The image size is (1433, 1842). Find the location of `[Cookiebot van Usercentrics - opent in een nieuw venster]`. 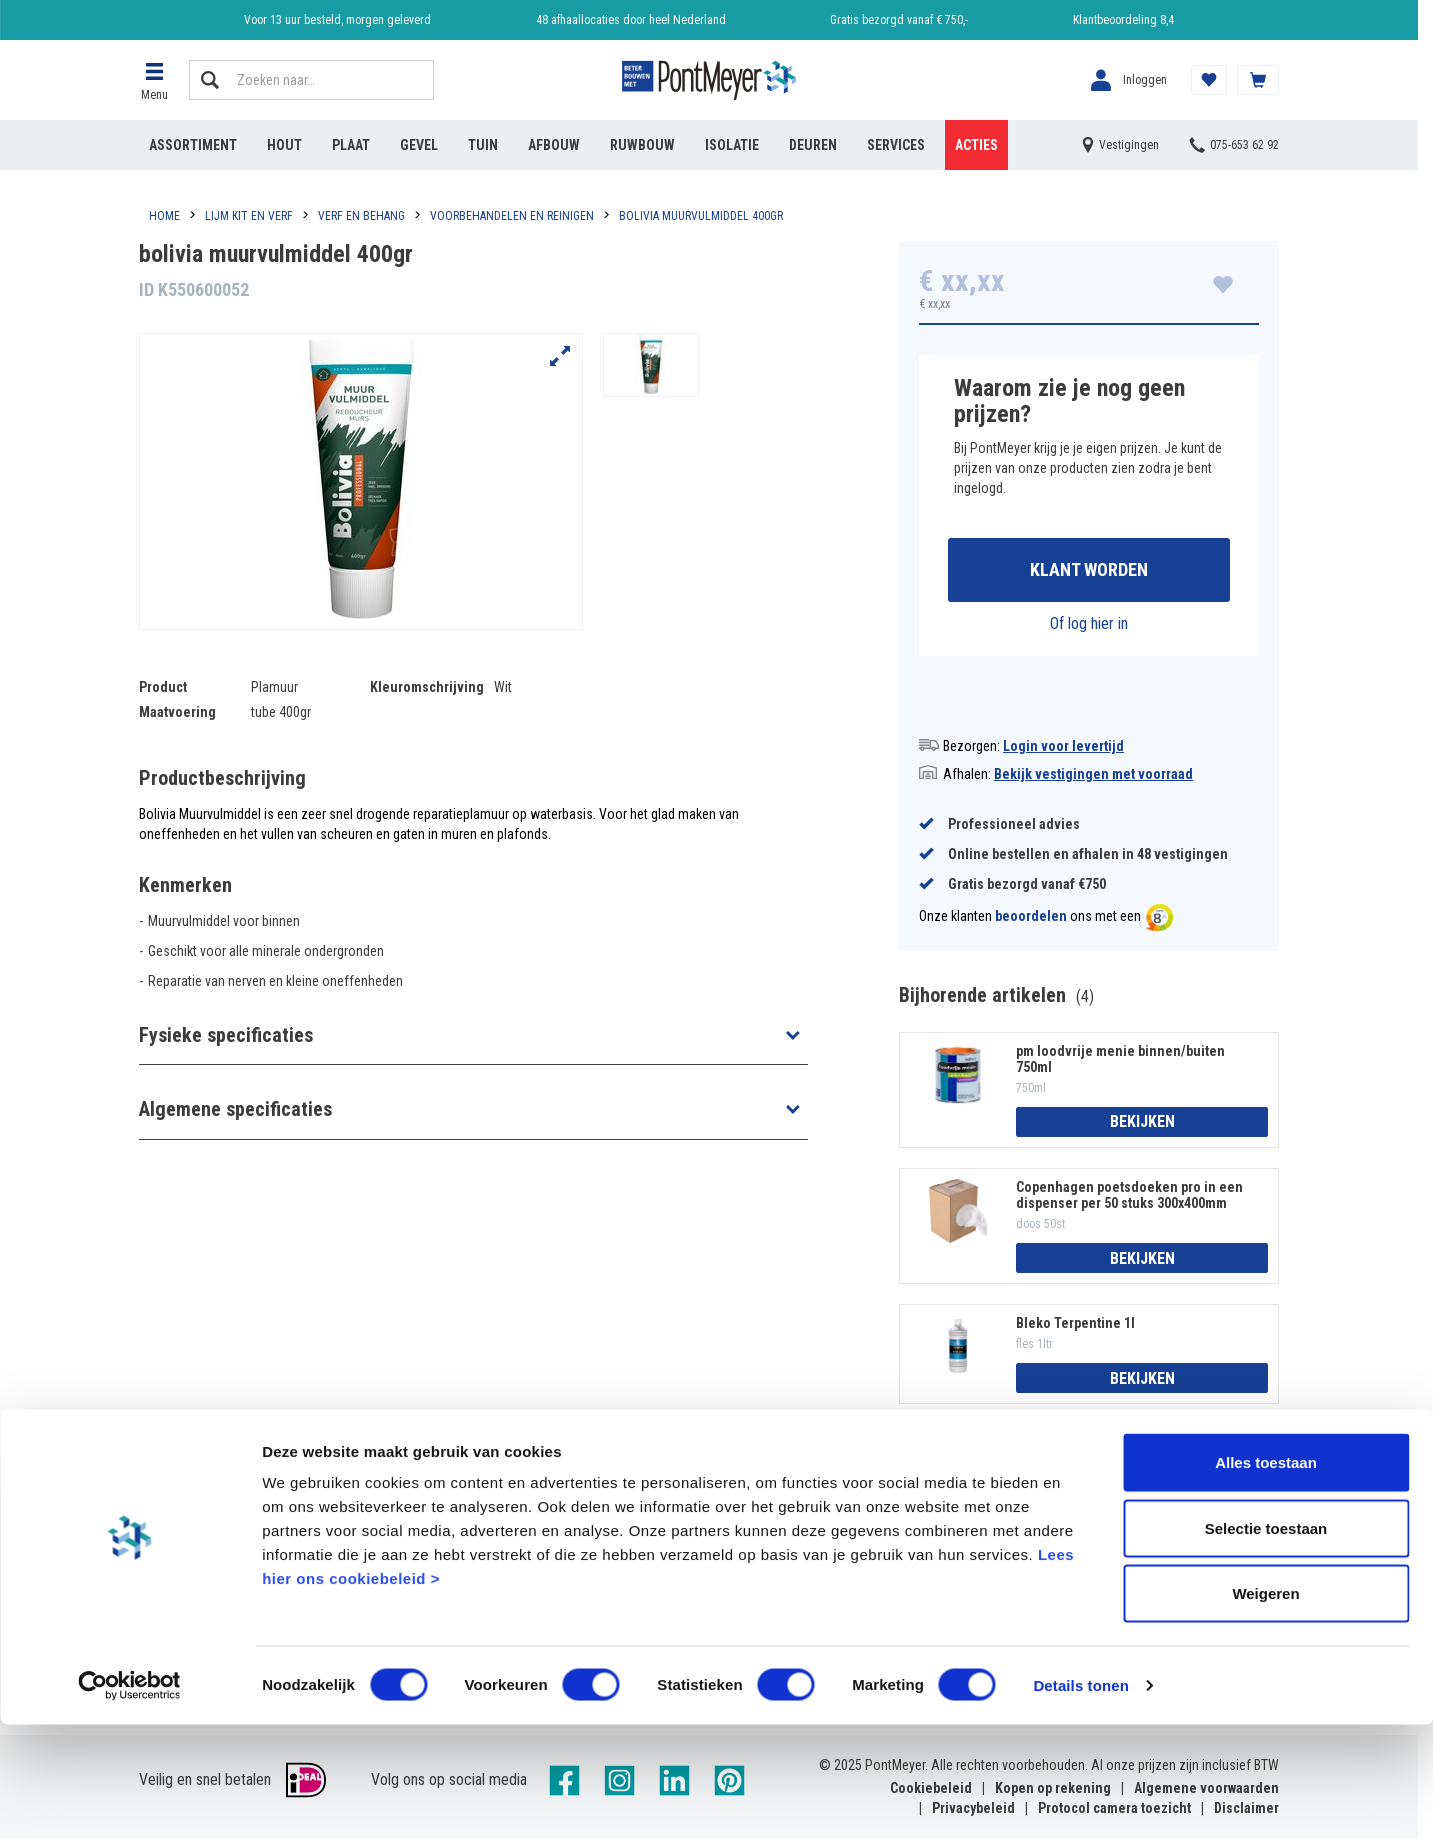

[Cookiebot van Usercentrics - opent in een nieuw venster] is located at coordinates (129, 1803).